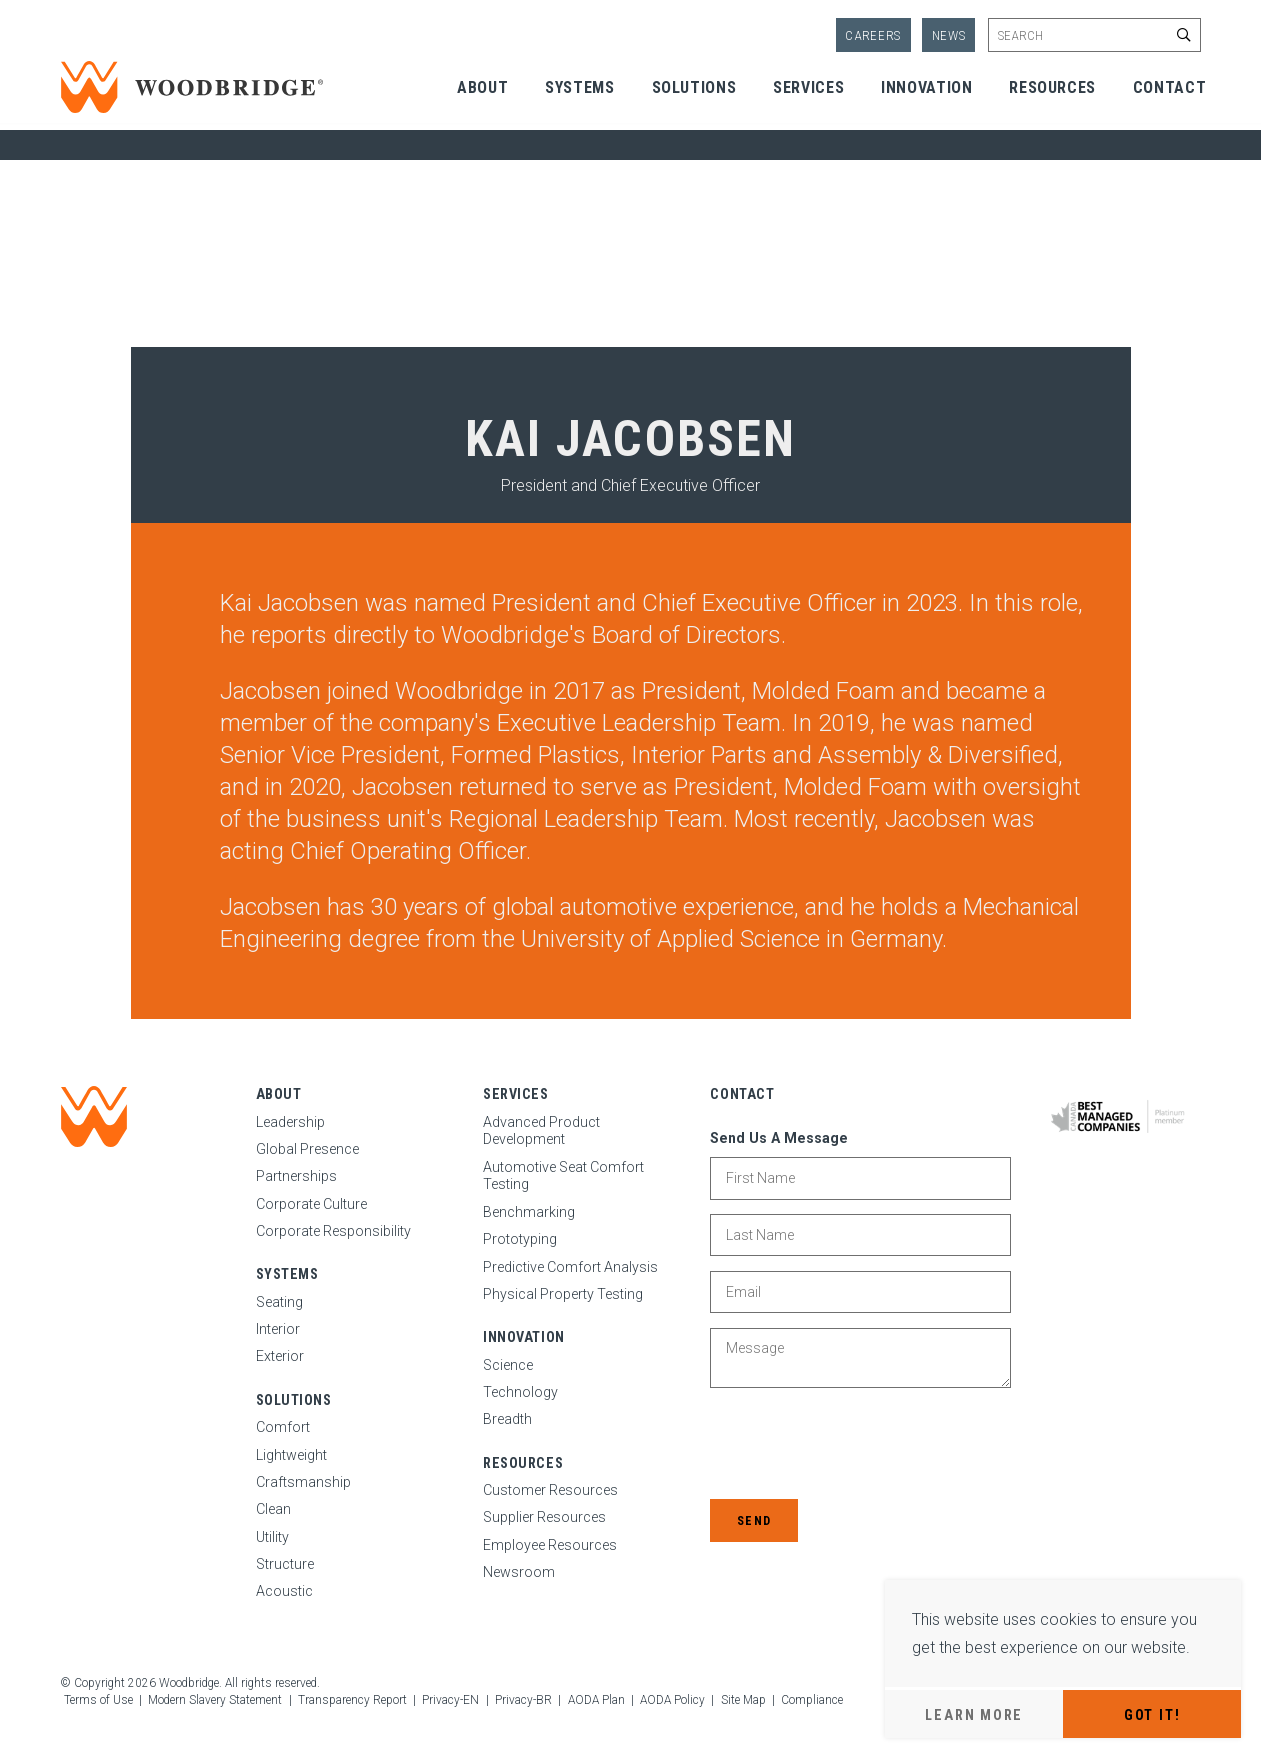 The image size is (1261, 1758). Describe the element at coordinates (290, 1122) in the screenshot. I see `Leadership` at that location.